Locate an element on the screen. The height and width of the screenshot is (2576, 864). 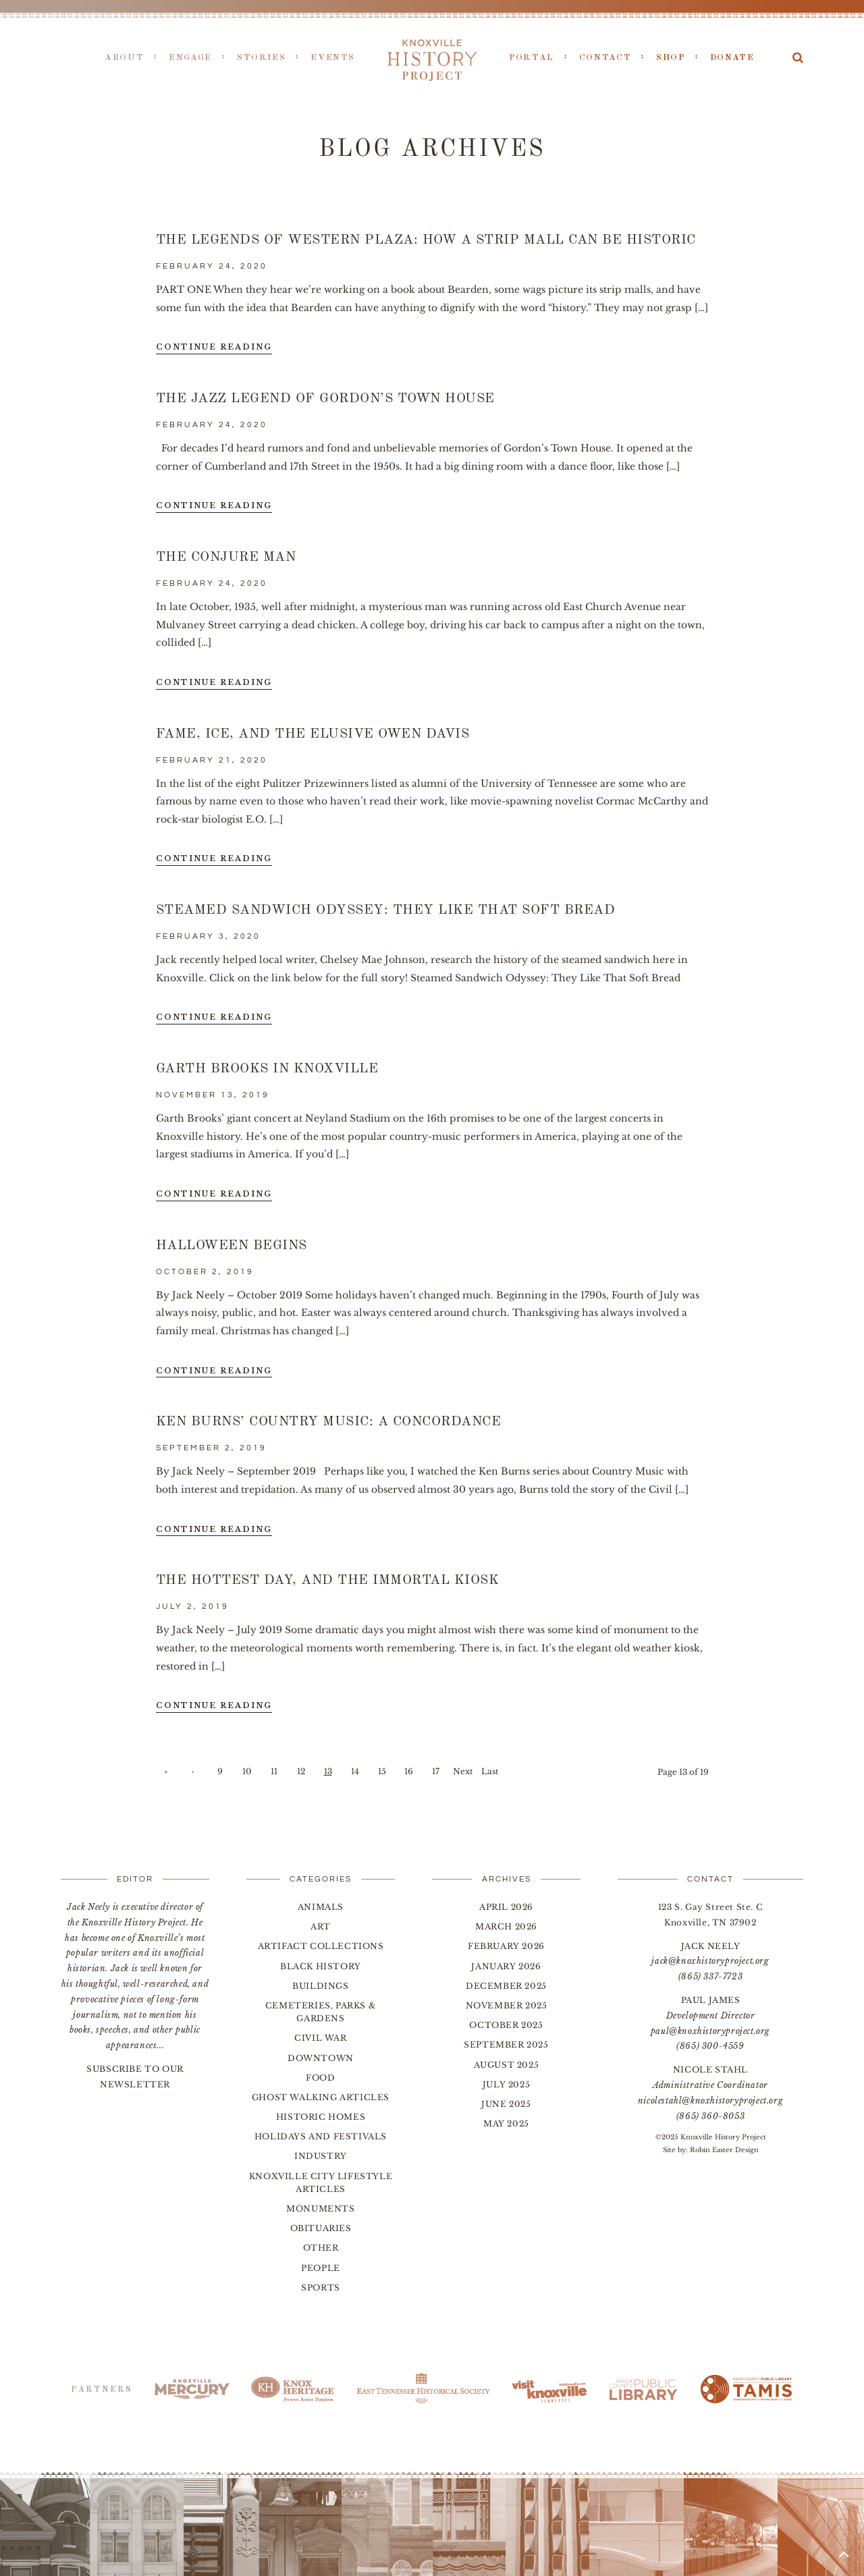
Animals is located at coordinates (321, 1907).